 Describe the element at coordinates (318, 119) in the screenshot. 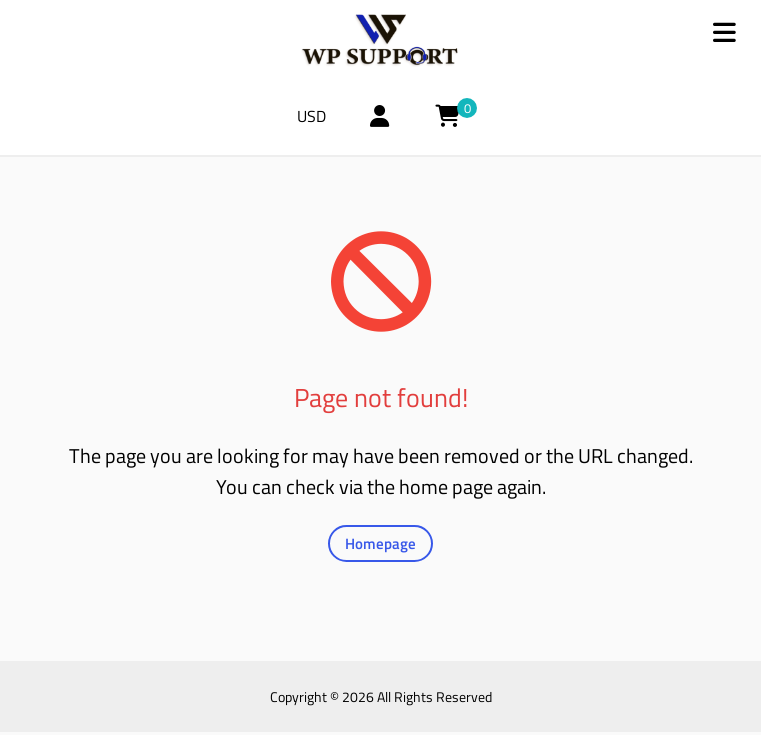

I see `USD` at that location.